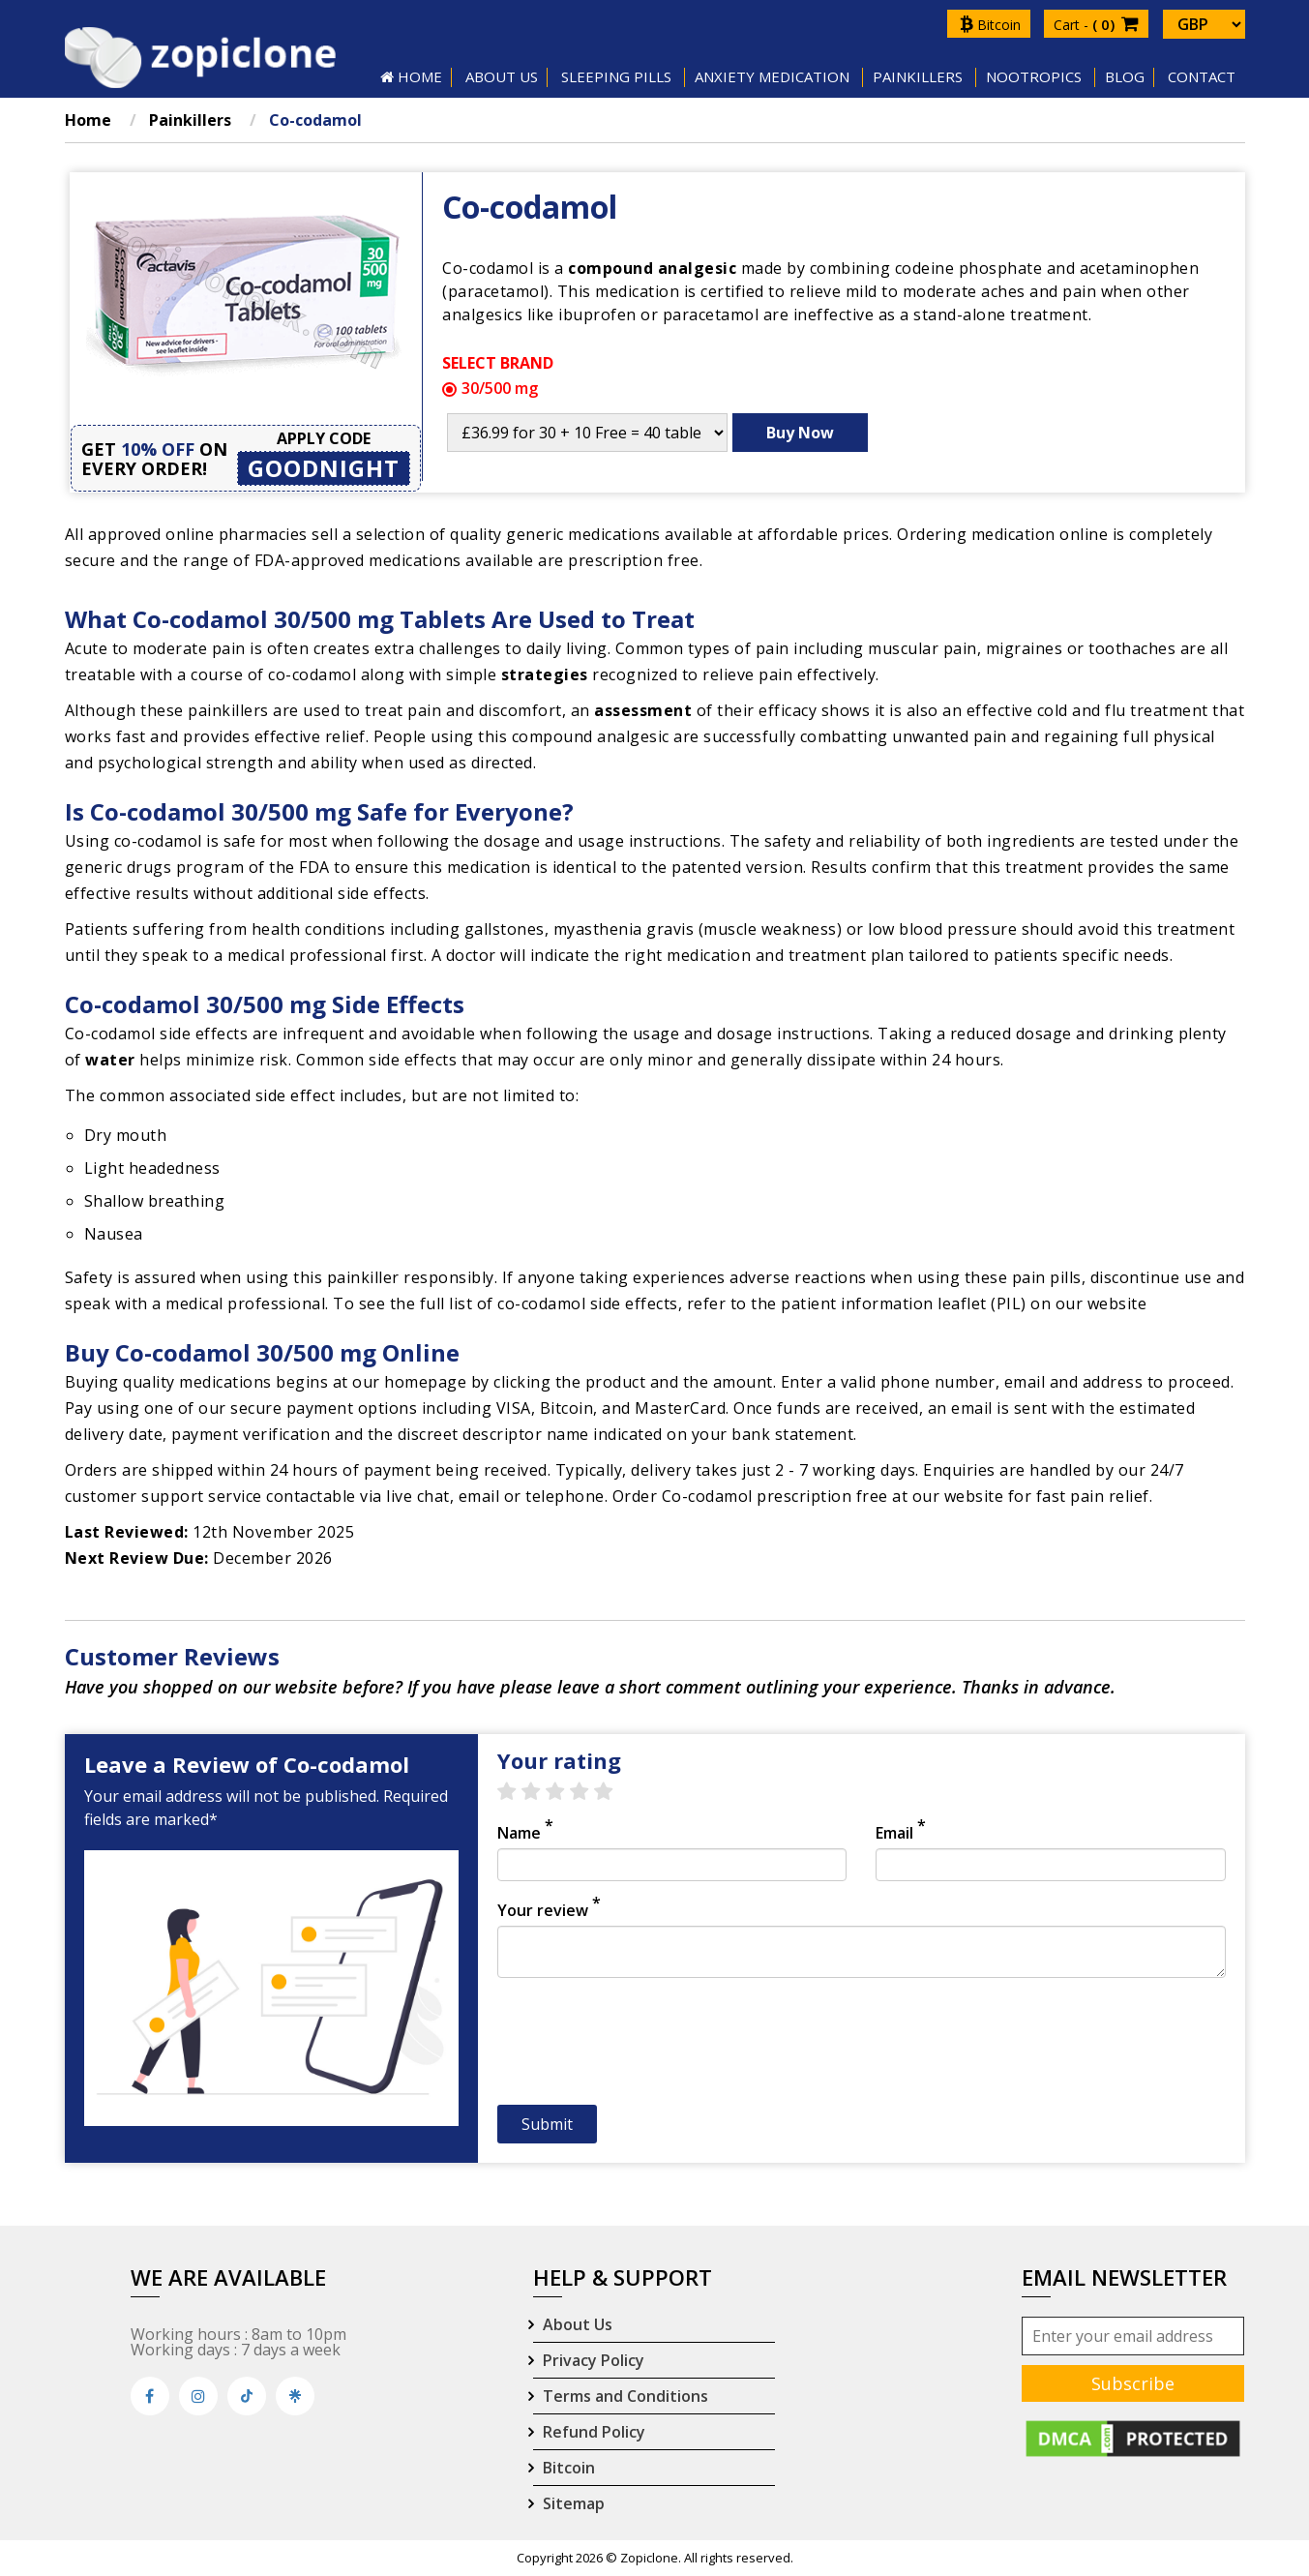 The height and width of the screenshot is (2576, 1309). Describe the element at coordinates (644, 2046) in the screenshot. I see `[presentation]` at that location.